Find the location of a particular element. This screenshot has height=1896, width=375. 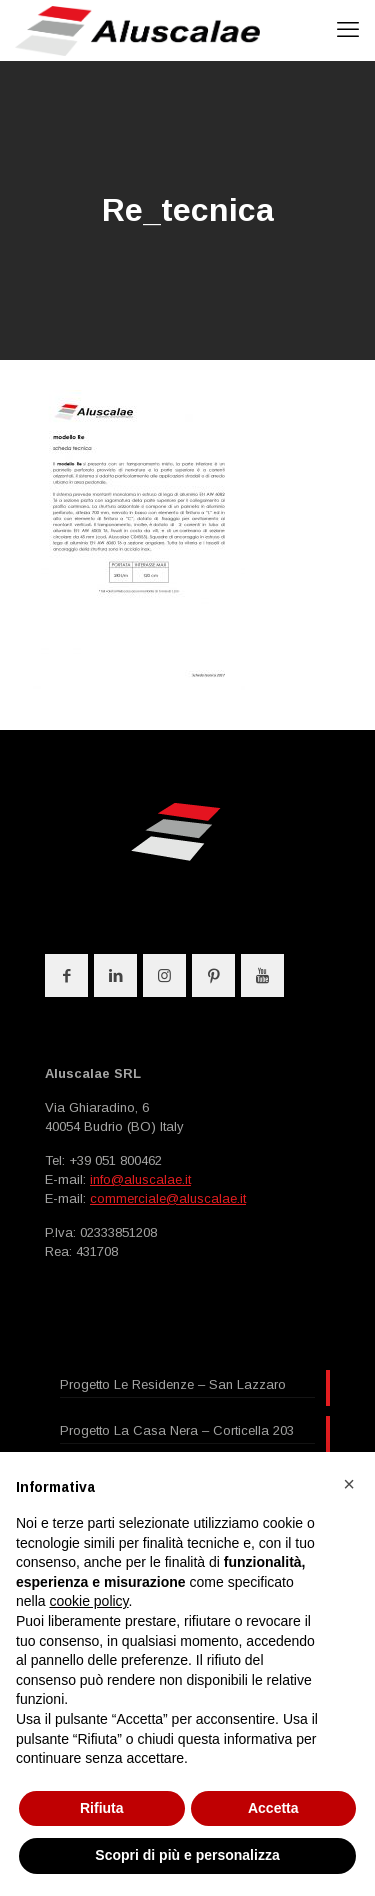

commerciale@aluscalae.it is located at coordinates (168, 1198).